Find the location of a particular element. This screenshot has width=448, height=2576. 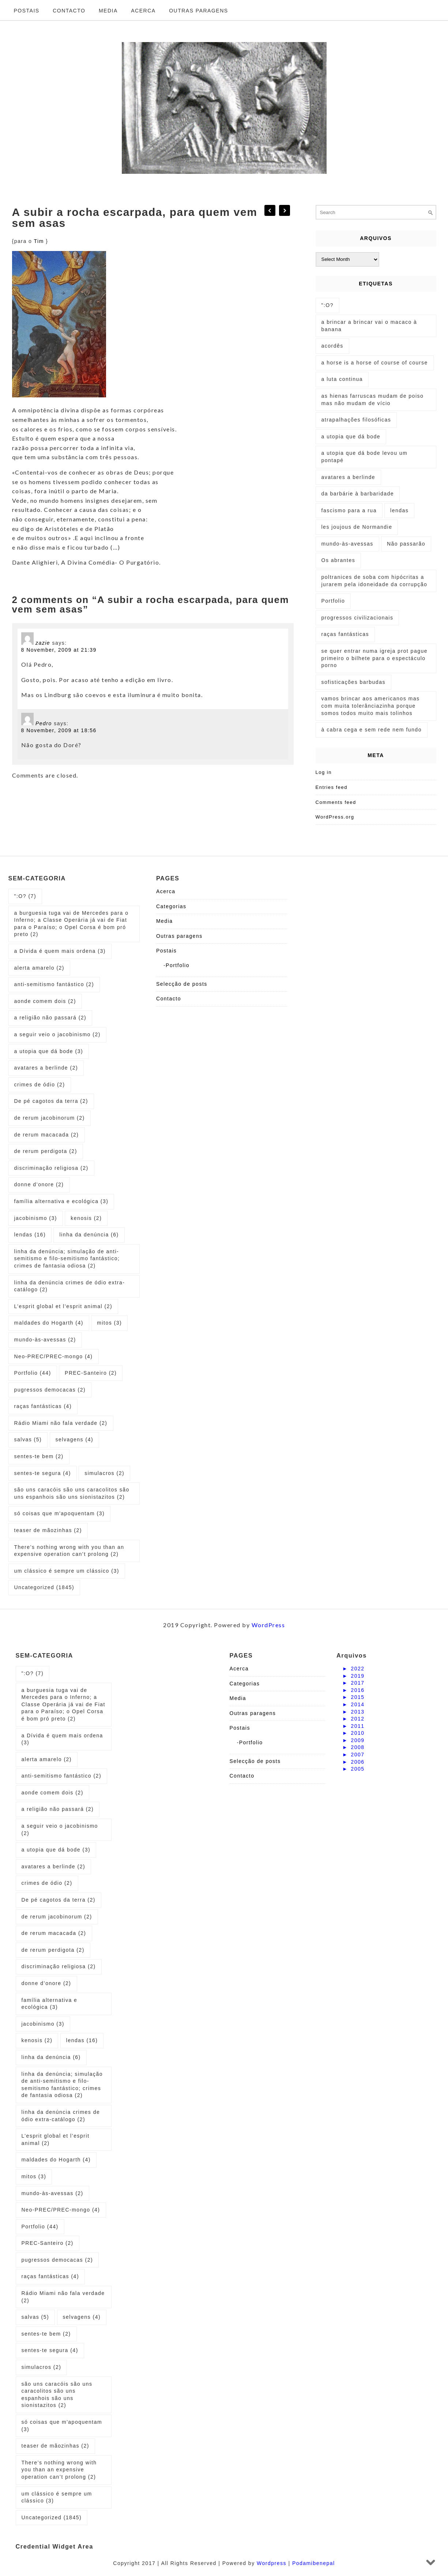

":O? [":O? (2 items)] is located at coordinates (327, 305).